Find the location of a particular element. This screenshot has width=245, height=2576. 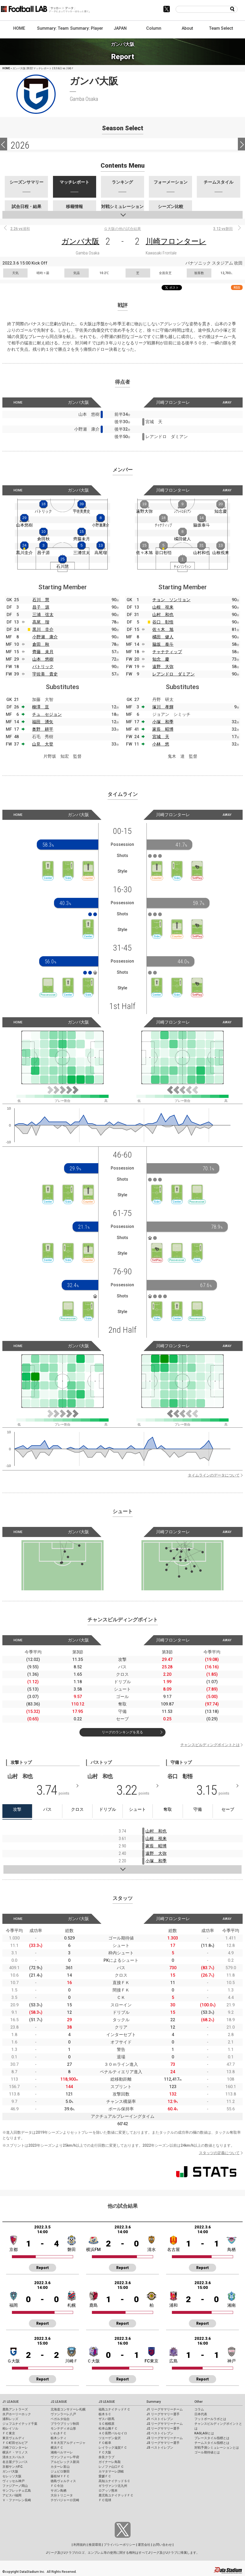

ＦＣ岐阜 is located at coordinates (105, 2443).